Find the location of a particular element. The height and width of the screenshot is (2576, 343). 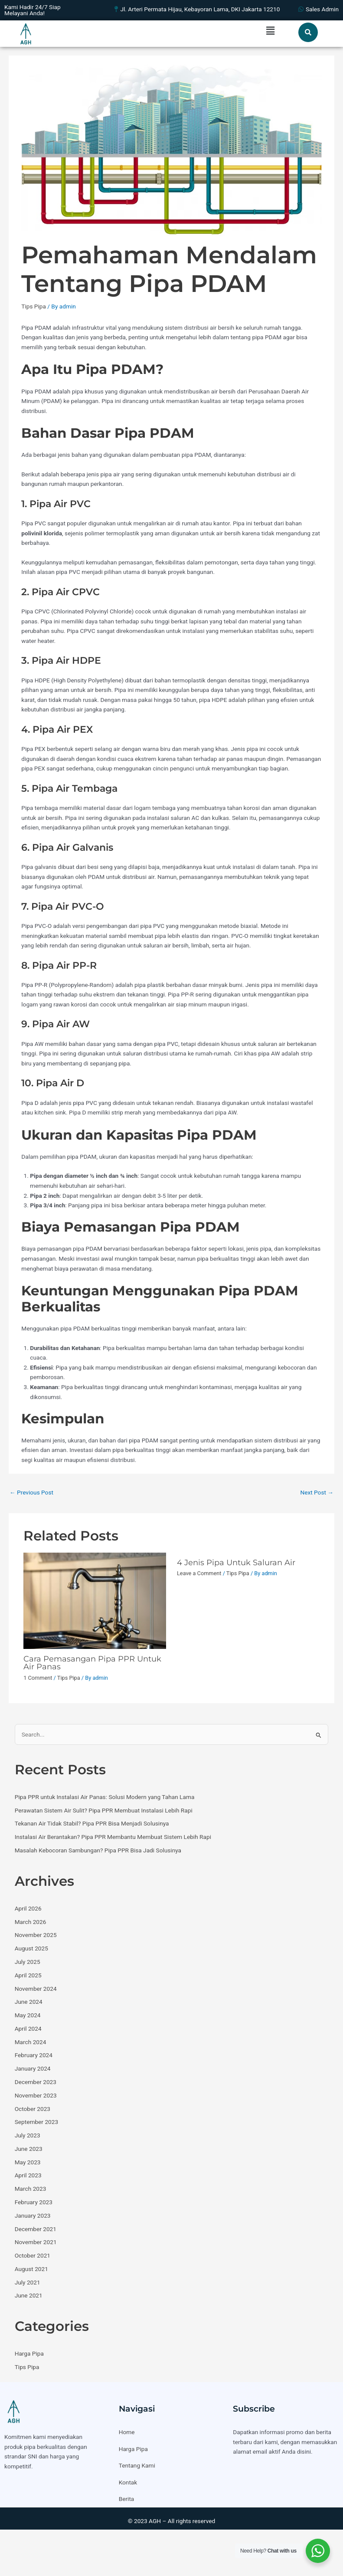

Tekanan Air Tidak Stabil? Pipa PPR Bisa Menjadi Solusinya is located at coordinates (92, 1823).